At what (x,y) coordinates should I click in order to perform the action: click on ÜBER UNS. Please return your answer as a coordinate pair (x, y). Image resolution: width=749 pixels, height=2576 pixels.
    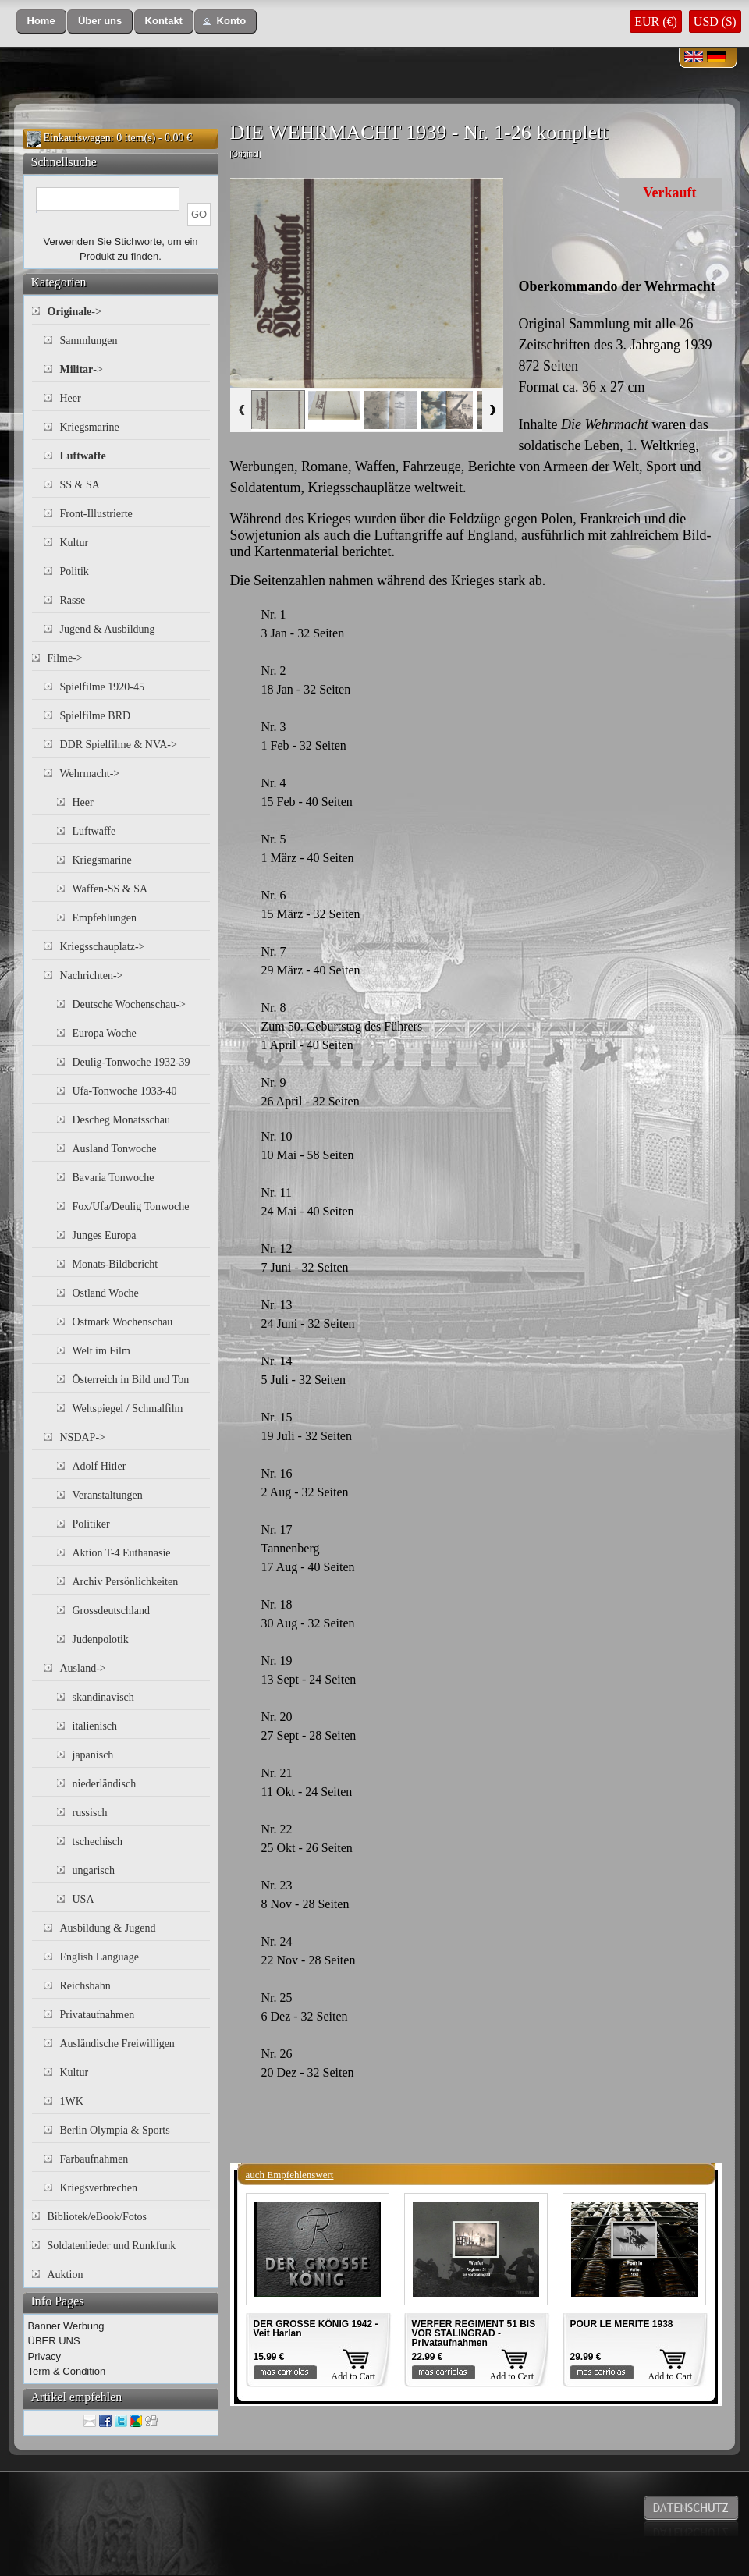
    Looking at the image, I should click on (54, 2341).